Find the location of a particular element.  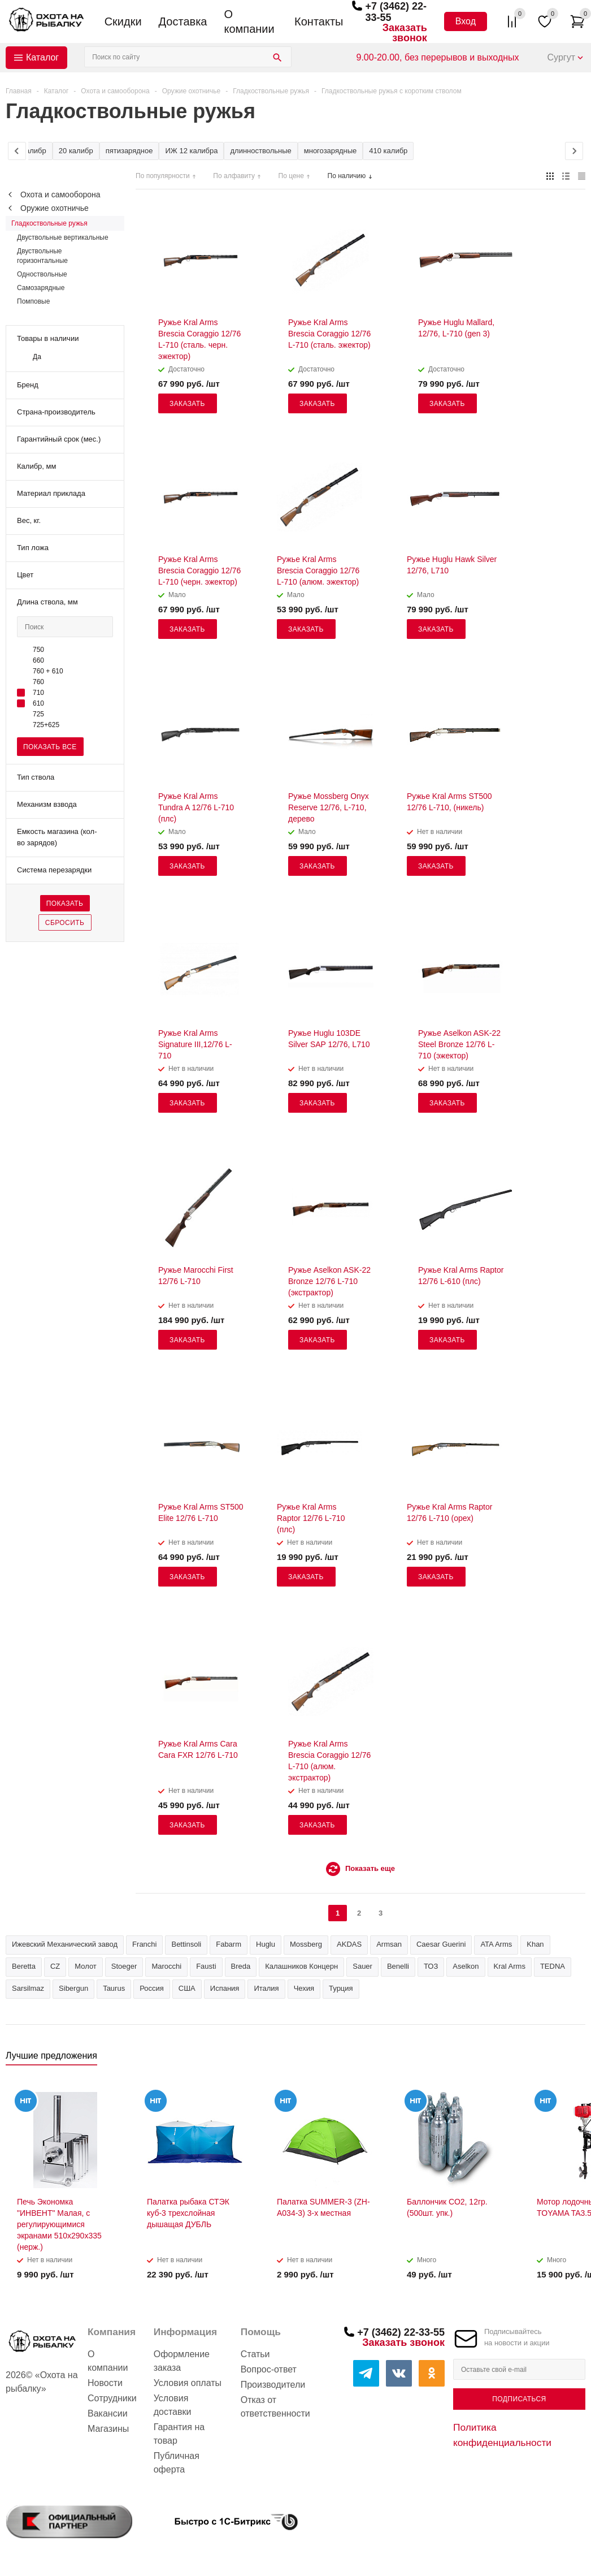

Турция is located at coordinates (341, 1988).